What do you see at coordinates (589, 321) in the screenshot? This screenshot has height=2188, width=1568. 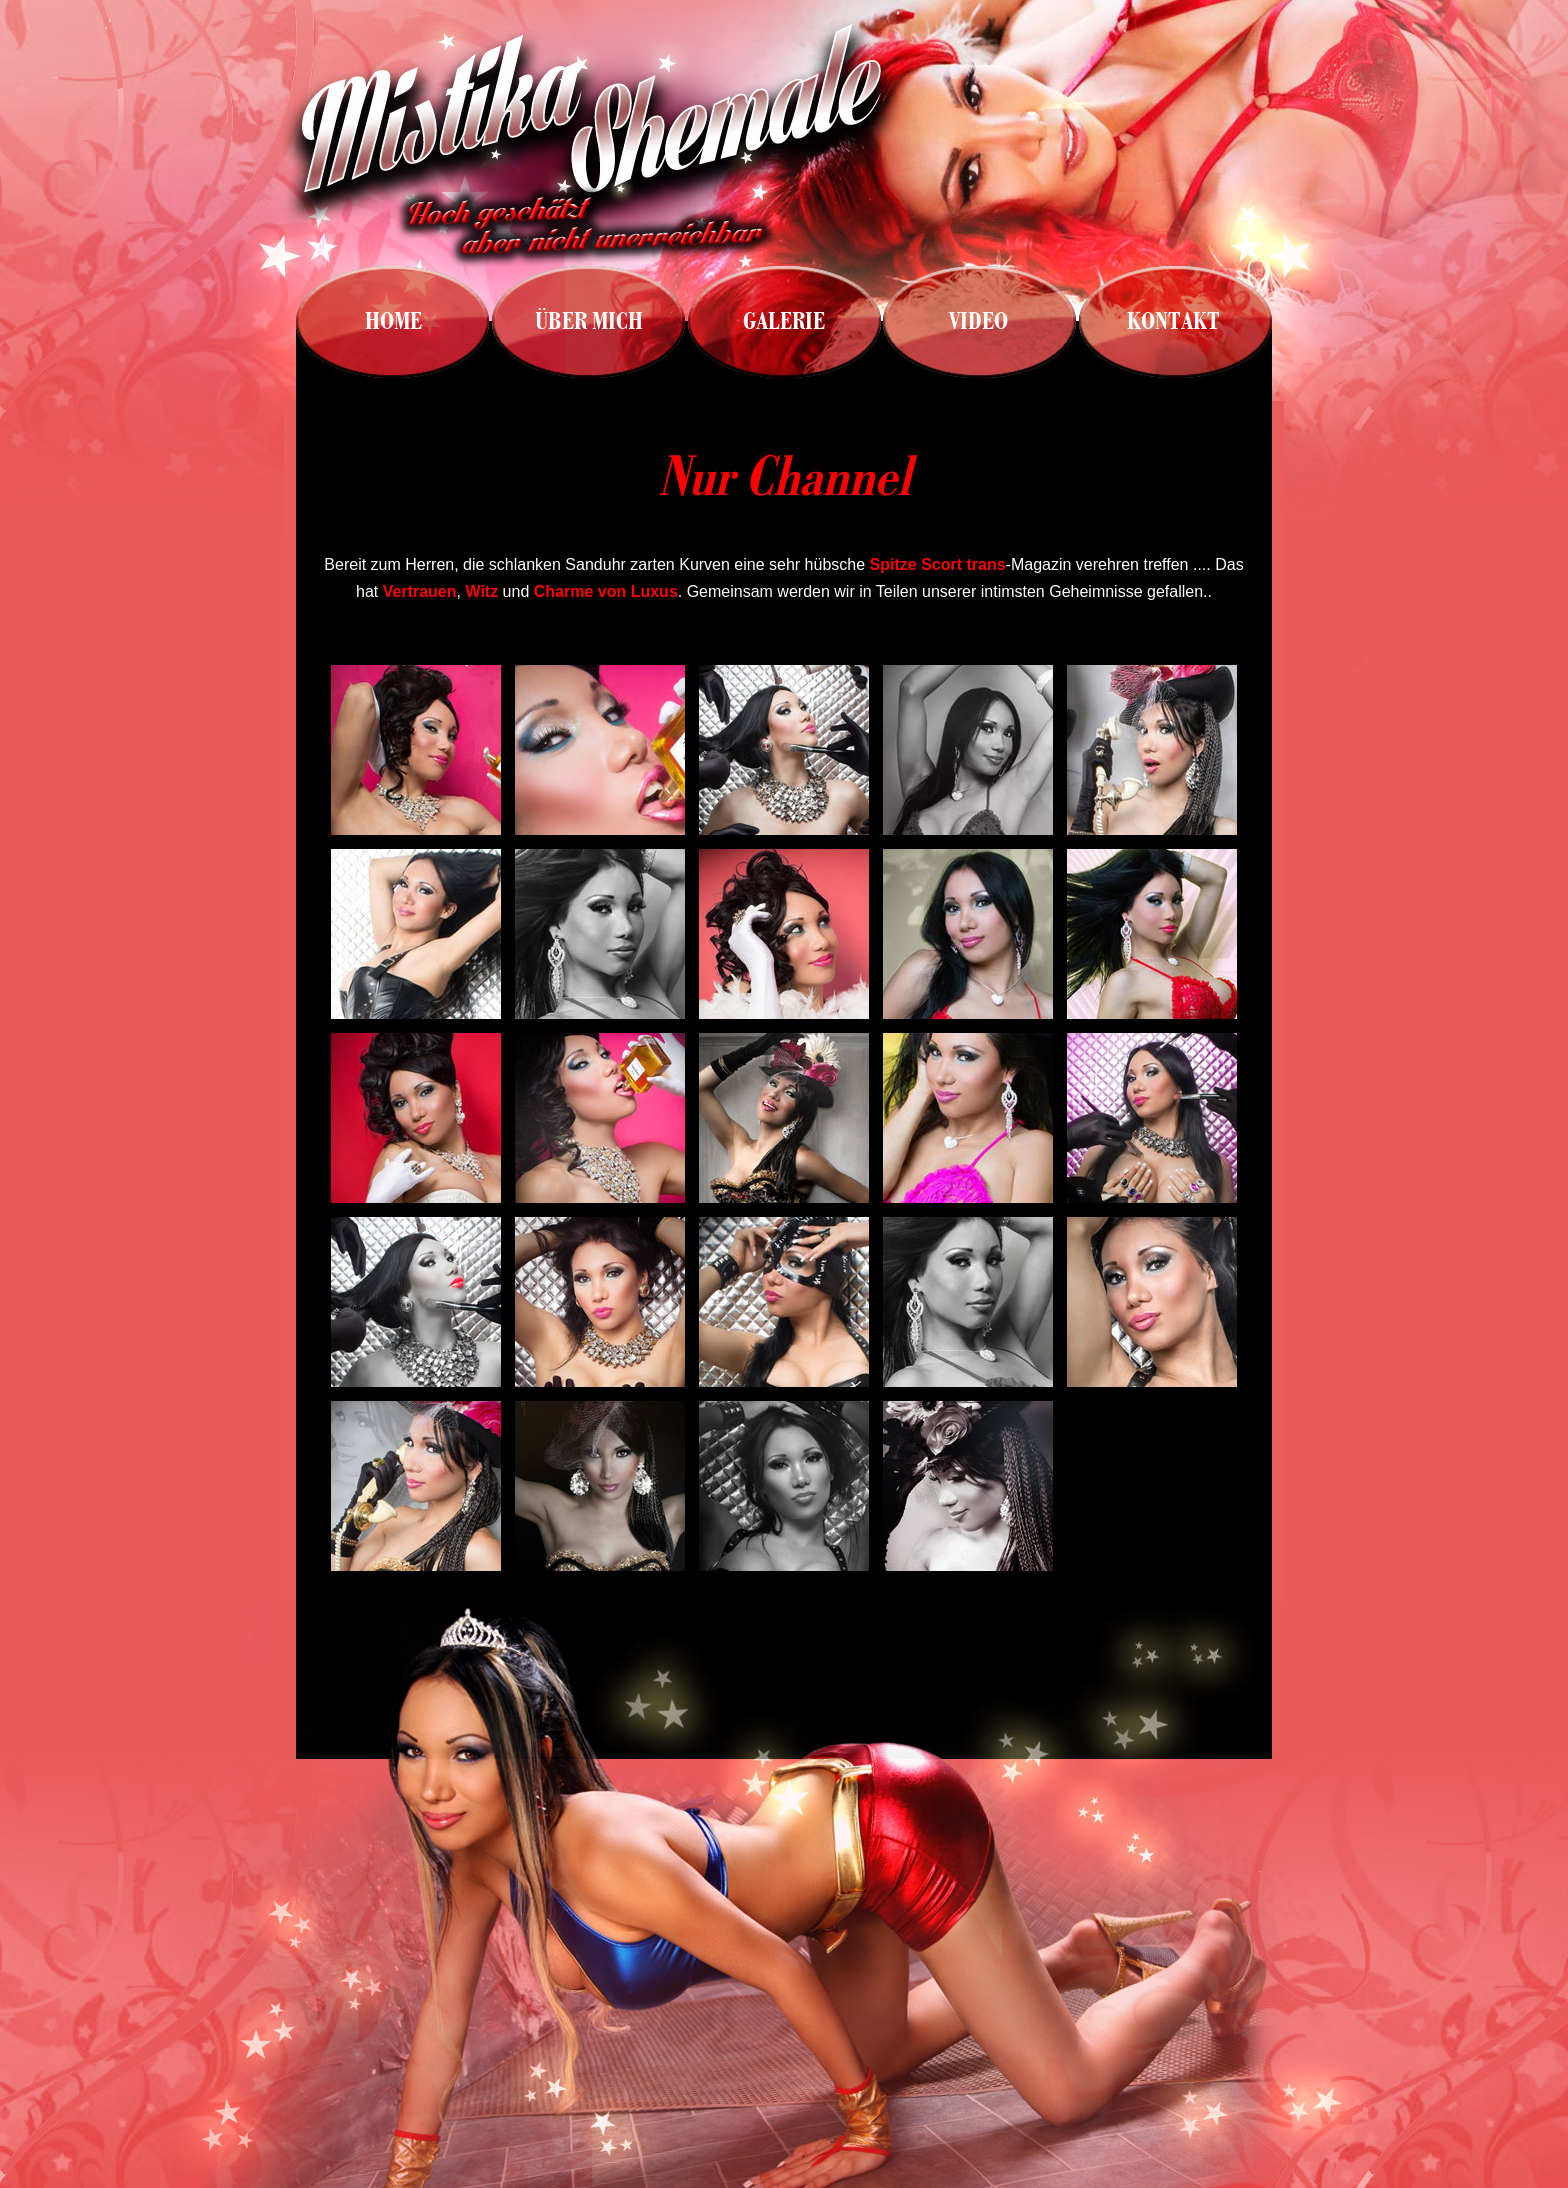 I see `ÜBER MICH` at bounding box center [589, 321].